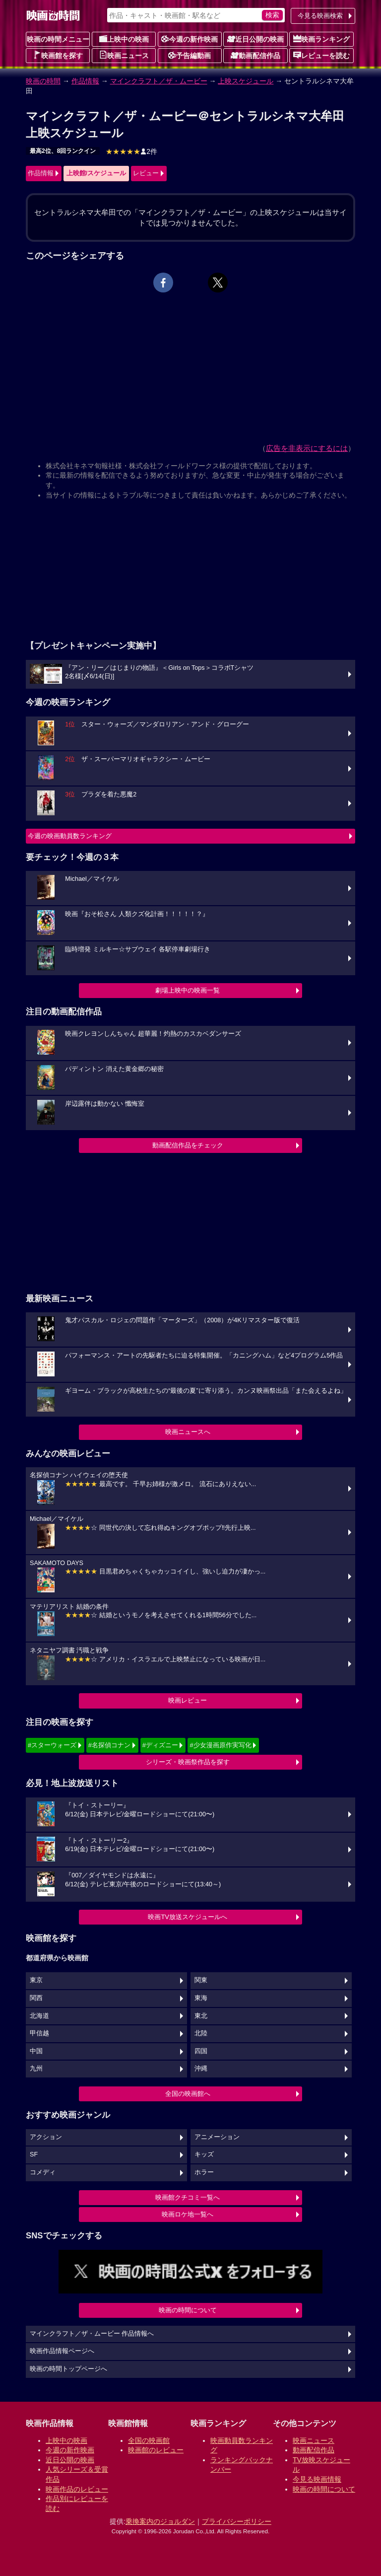  I want to click on 乗換案内のジョルダン, so click(160, 2521).